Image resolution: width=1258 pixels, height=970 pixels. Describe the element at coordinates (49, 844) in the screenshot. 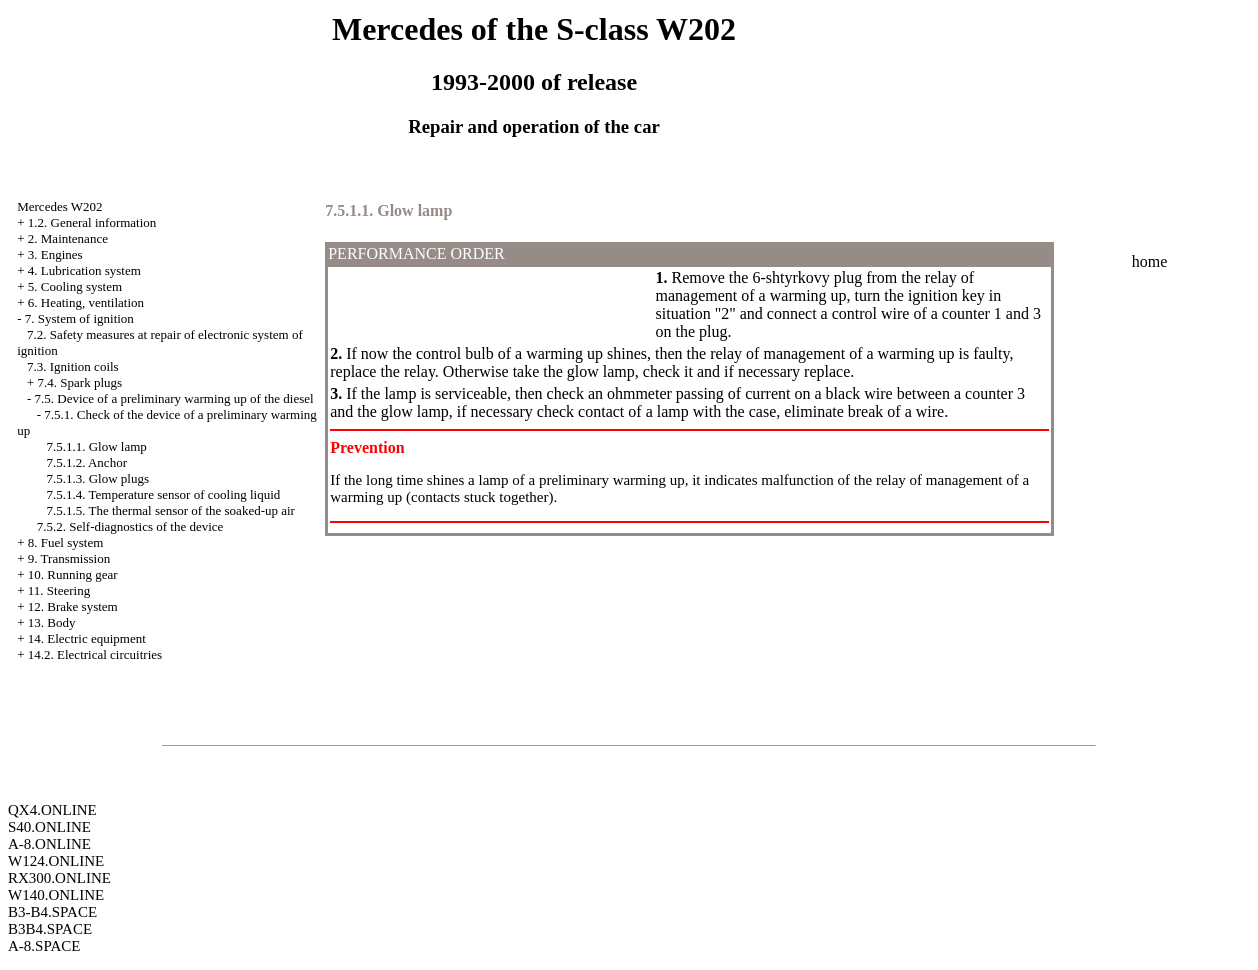

I see `A-8.ONLINE` at that location.